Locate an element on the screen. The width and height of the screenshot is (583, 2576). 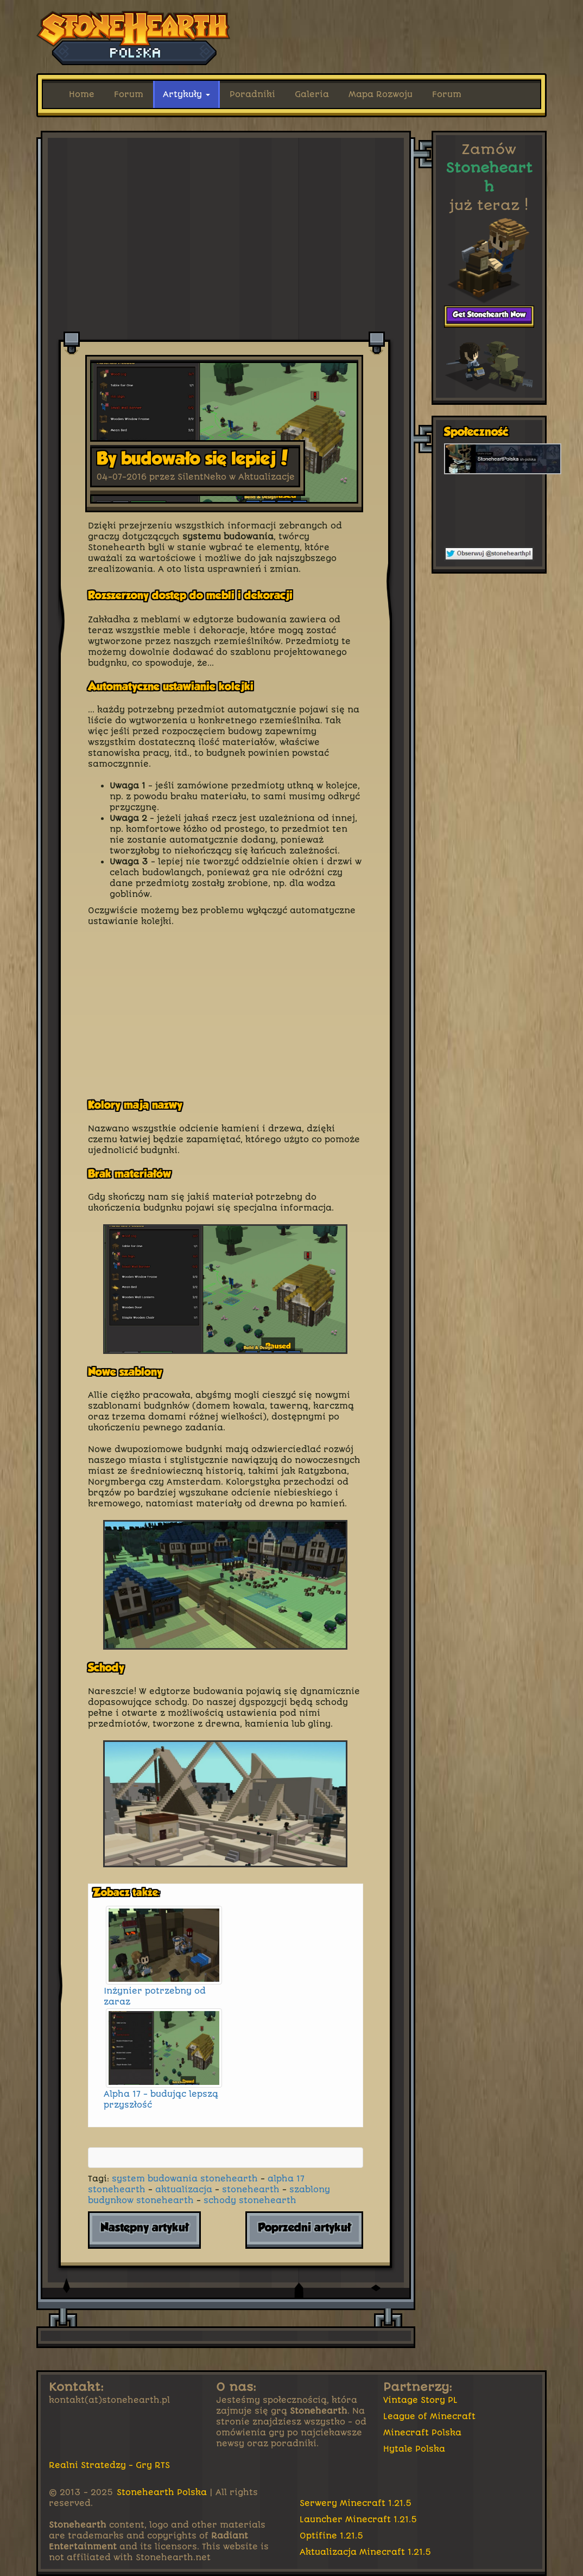
Poradniki is located at coordinates (252, 94).